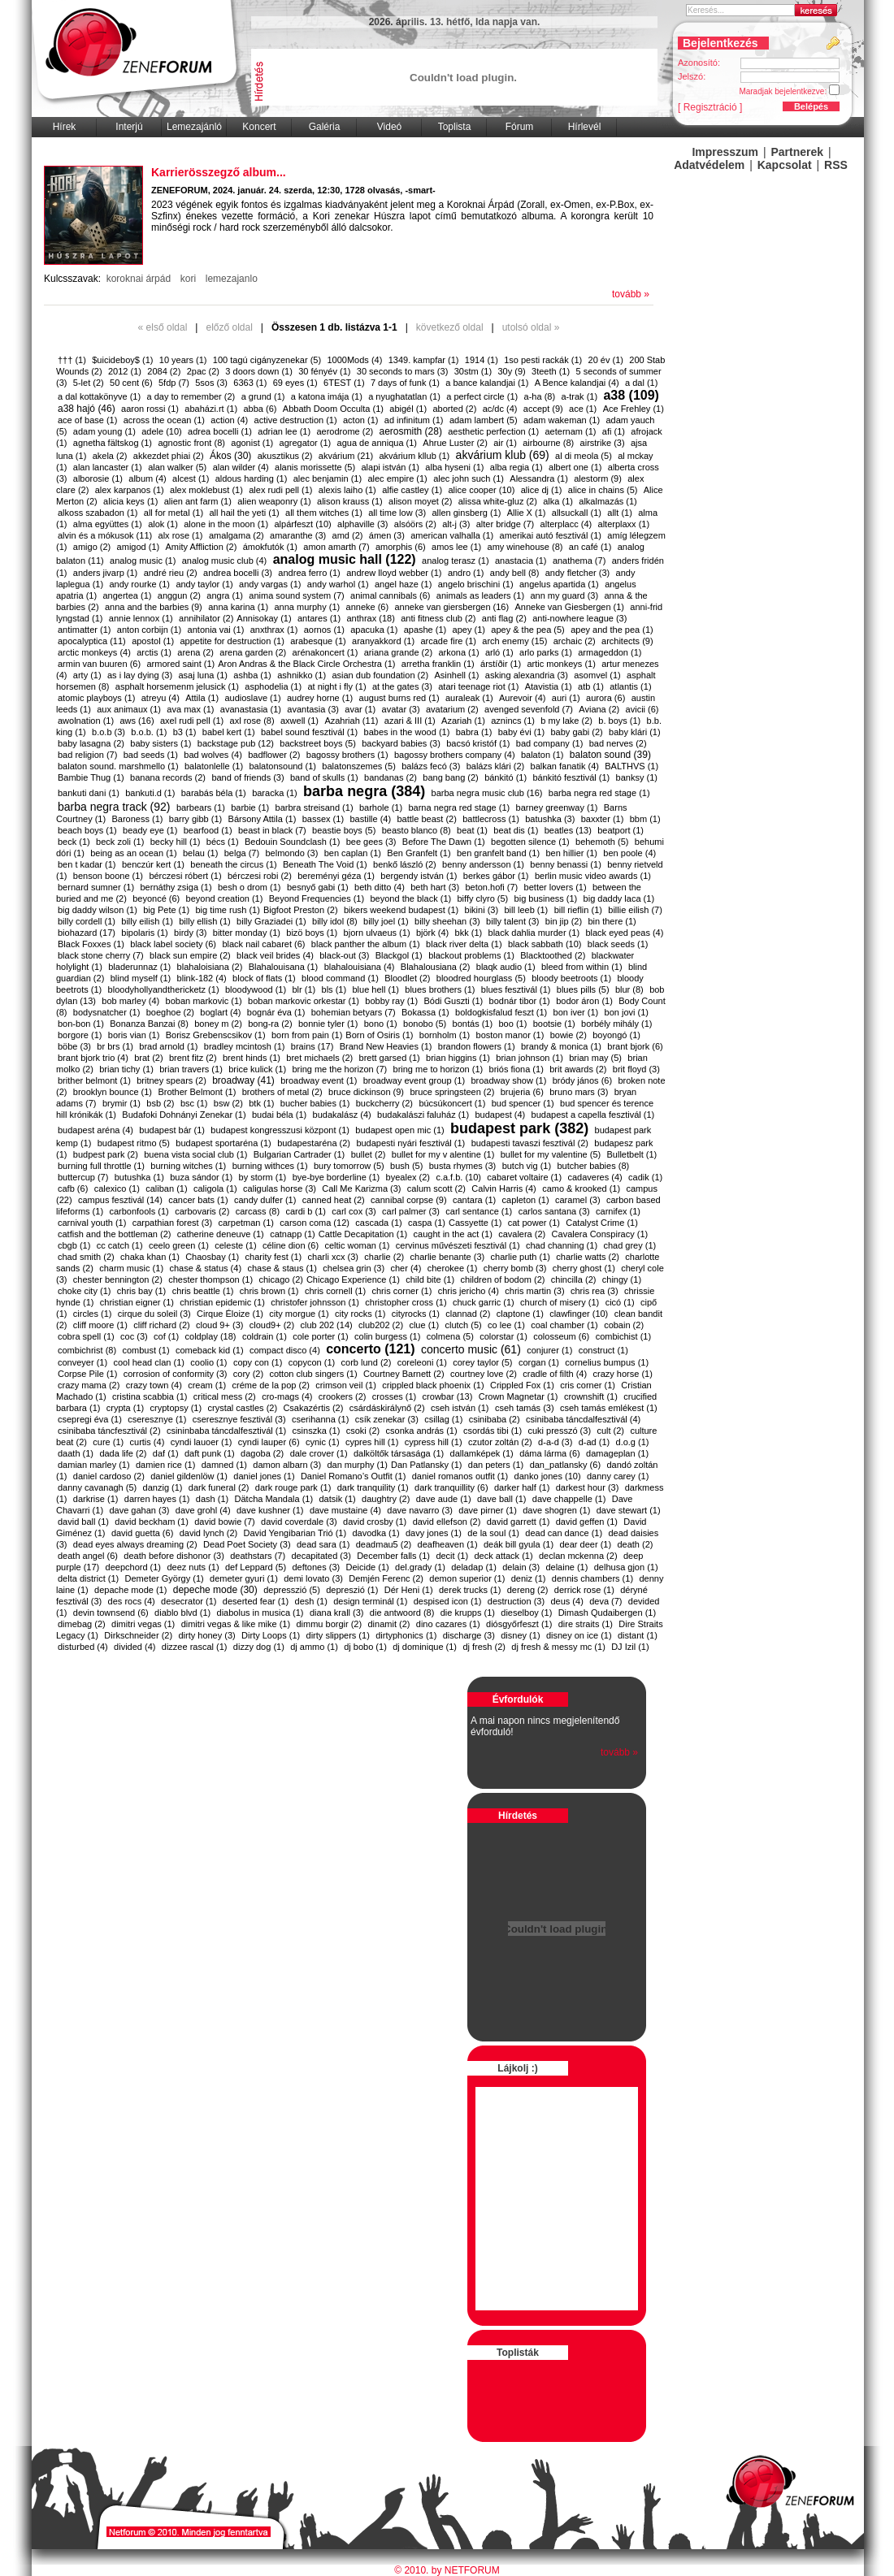  Describe the element at coordinates (252, 720) in the screenshot. I see `axl rose (8)` at that location.